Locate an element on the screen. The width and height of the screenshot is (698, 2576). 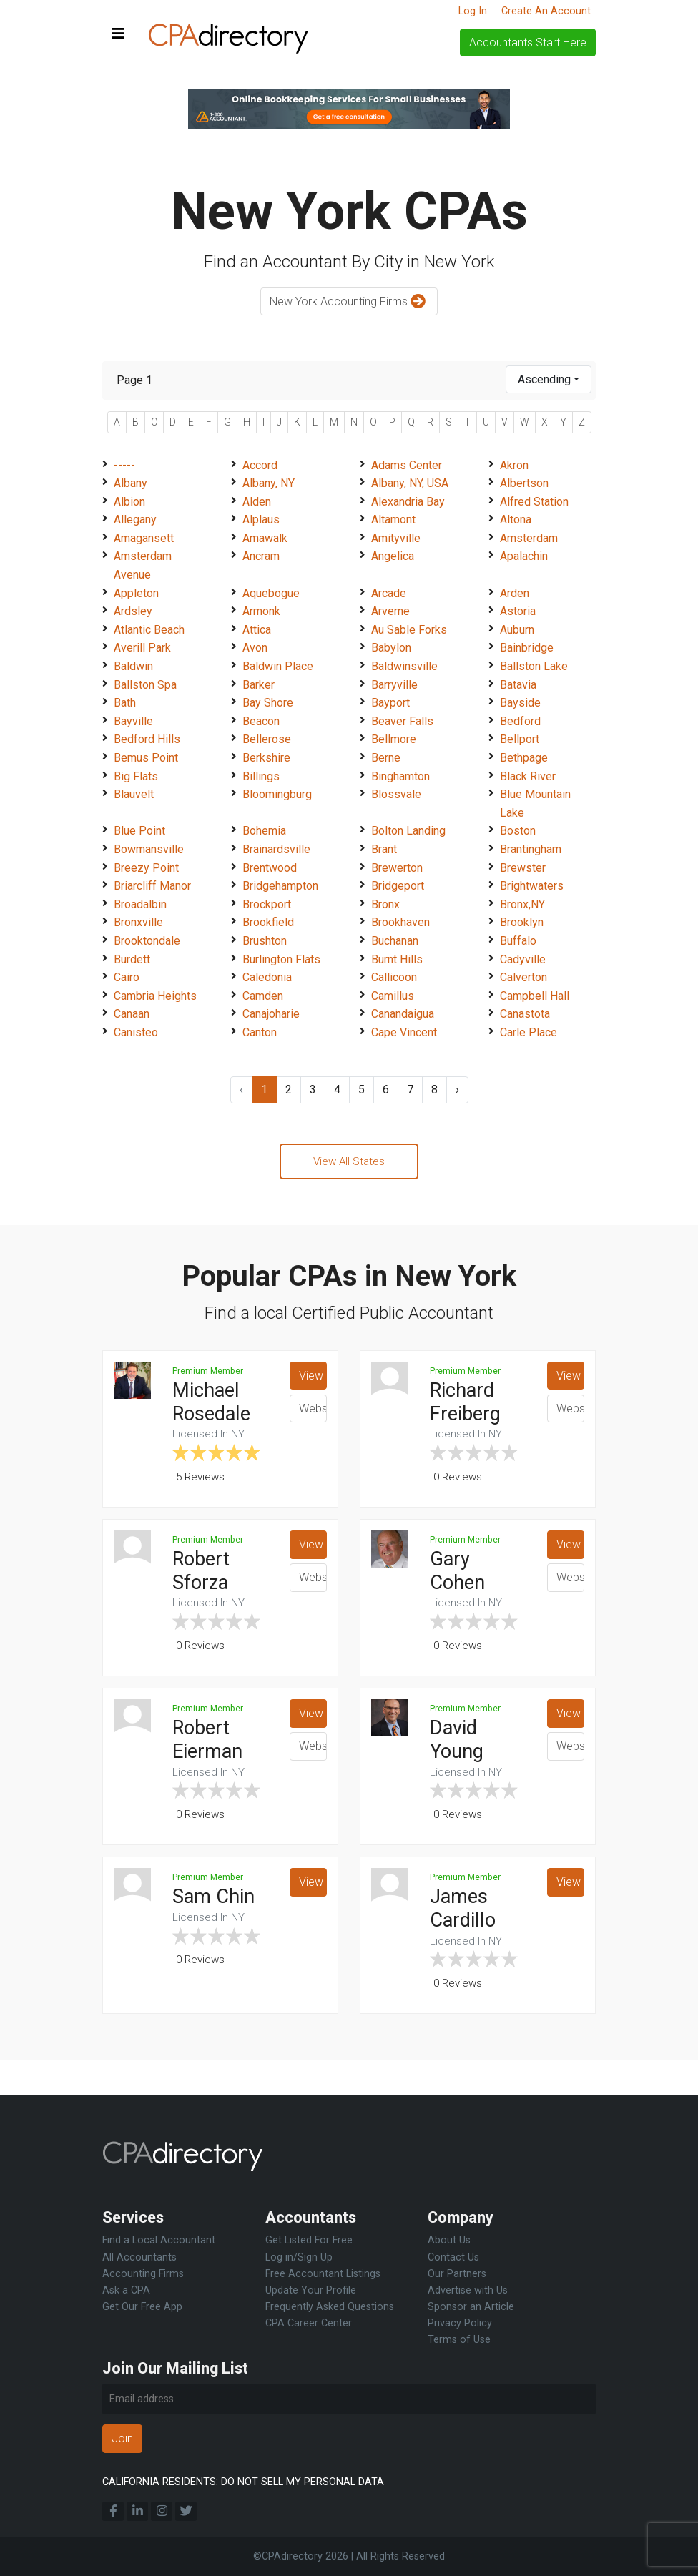
Brushton is located at coordinates (264, 941).